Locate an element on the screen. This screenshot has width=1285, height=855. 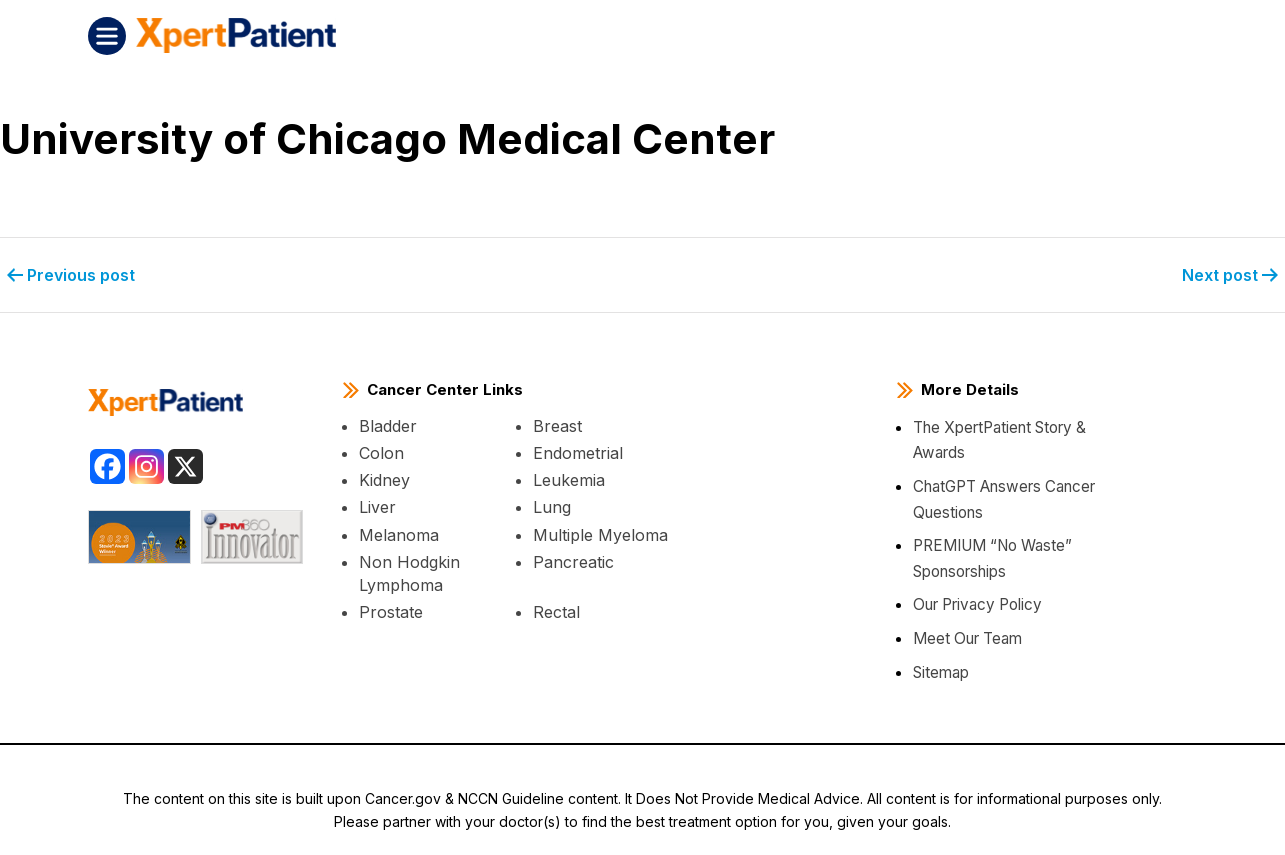
Prostate is located at coordinates (391, 610).